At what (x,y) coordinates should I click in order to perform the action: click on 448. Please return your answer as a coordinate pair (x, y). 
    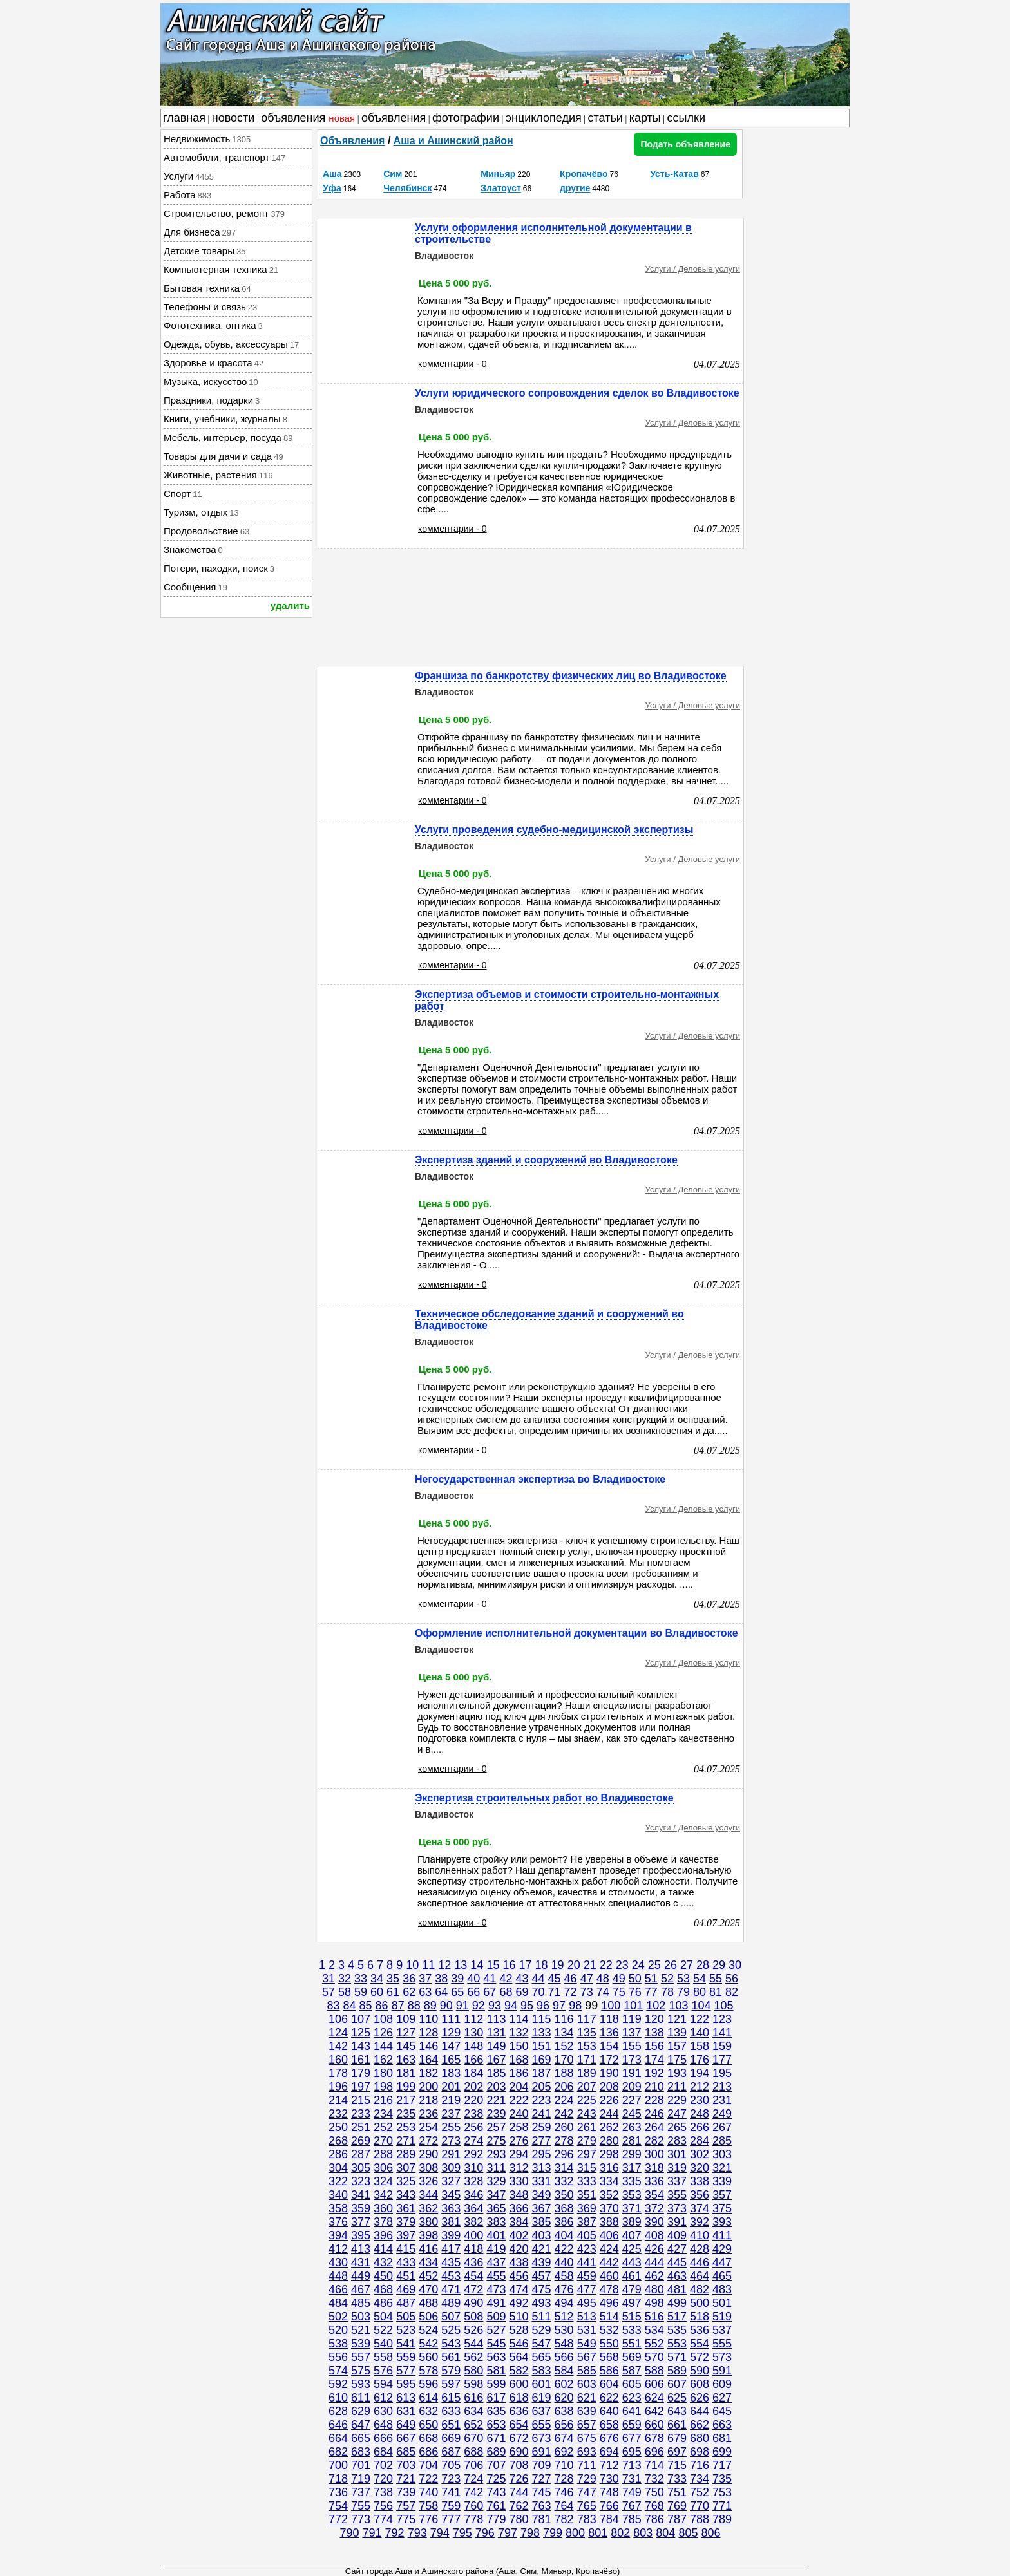
    Looking at the image, I should click on (338, 2276).